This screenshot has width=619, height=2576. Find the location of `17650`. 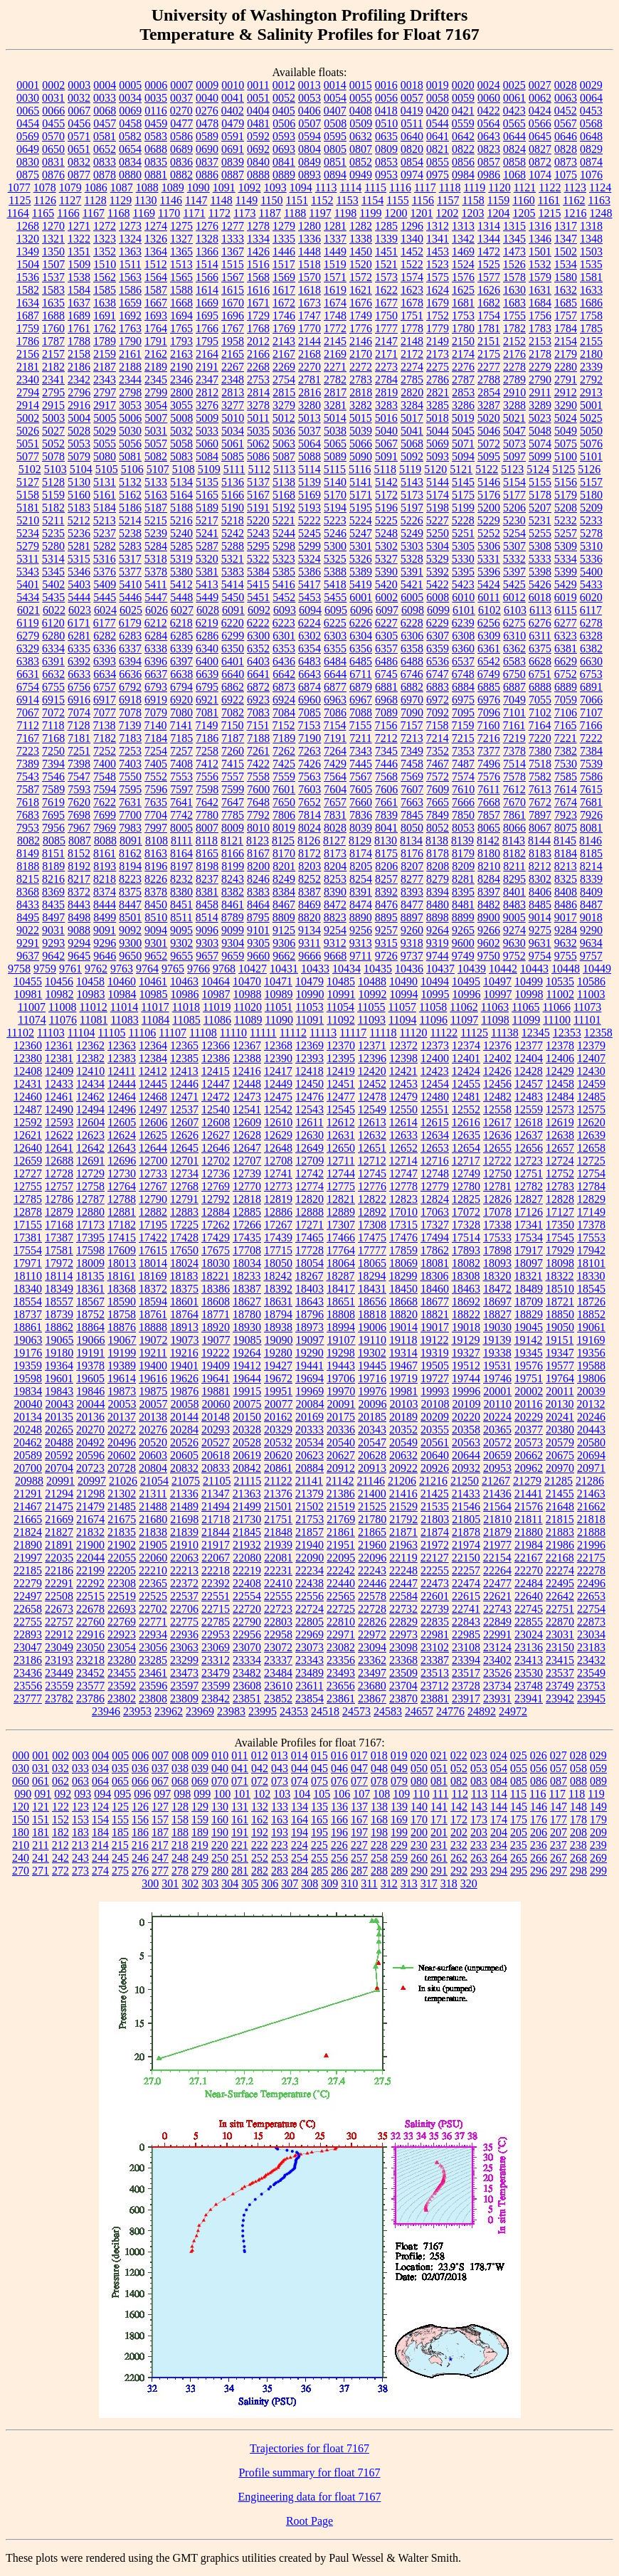

17650 is located at coordinates (184, 1250).